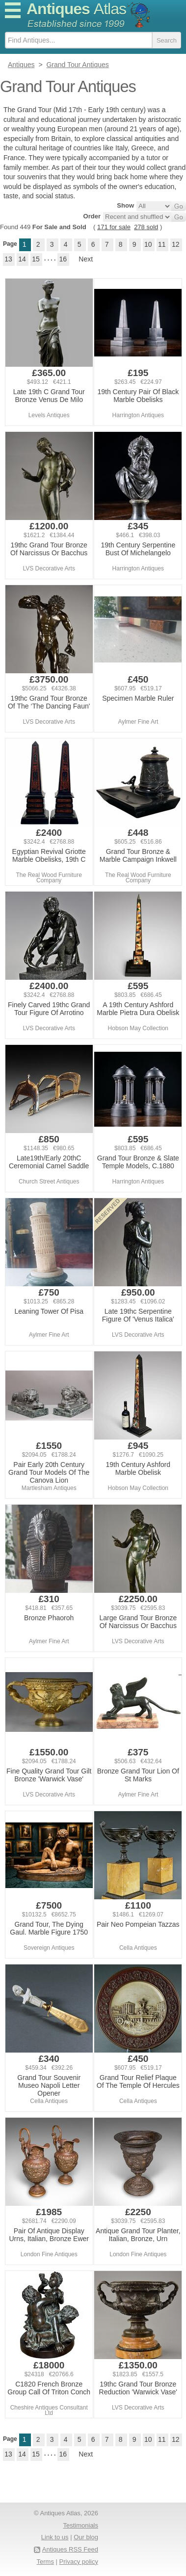 The width and height of the screenshot is (186, 2576). I want to click on Antiques, so click(76, 9).